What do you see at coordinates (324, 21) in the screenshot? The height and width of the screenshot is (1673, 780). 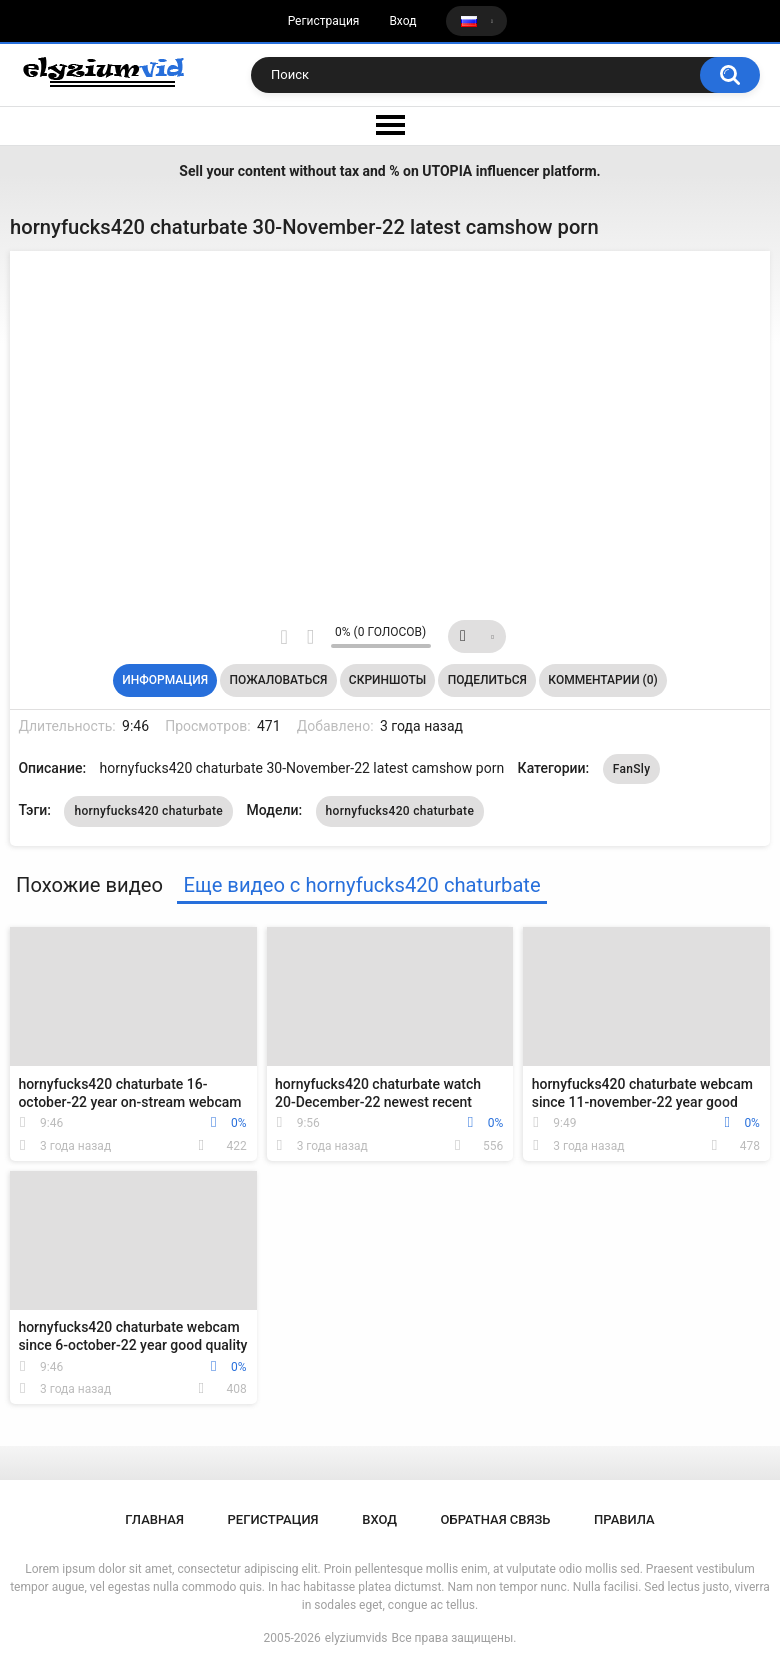 I see `Регистрация` at bounding box center [324, 21].